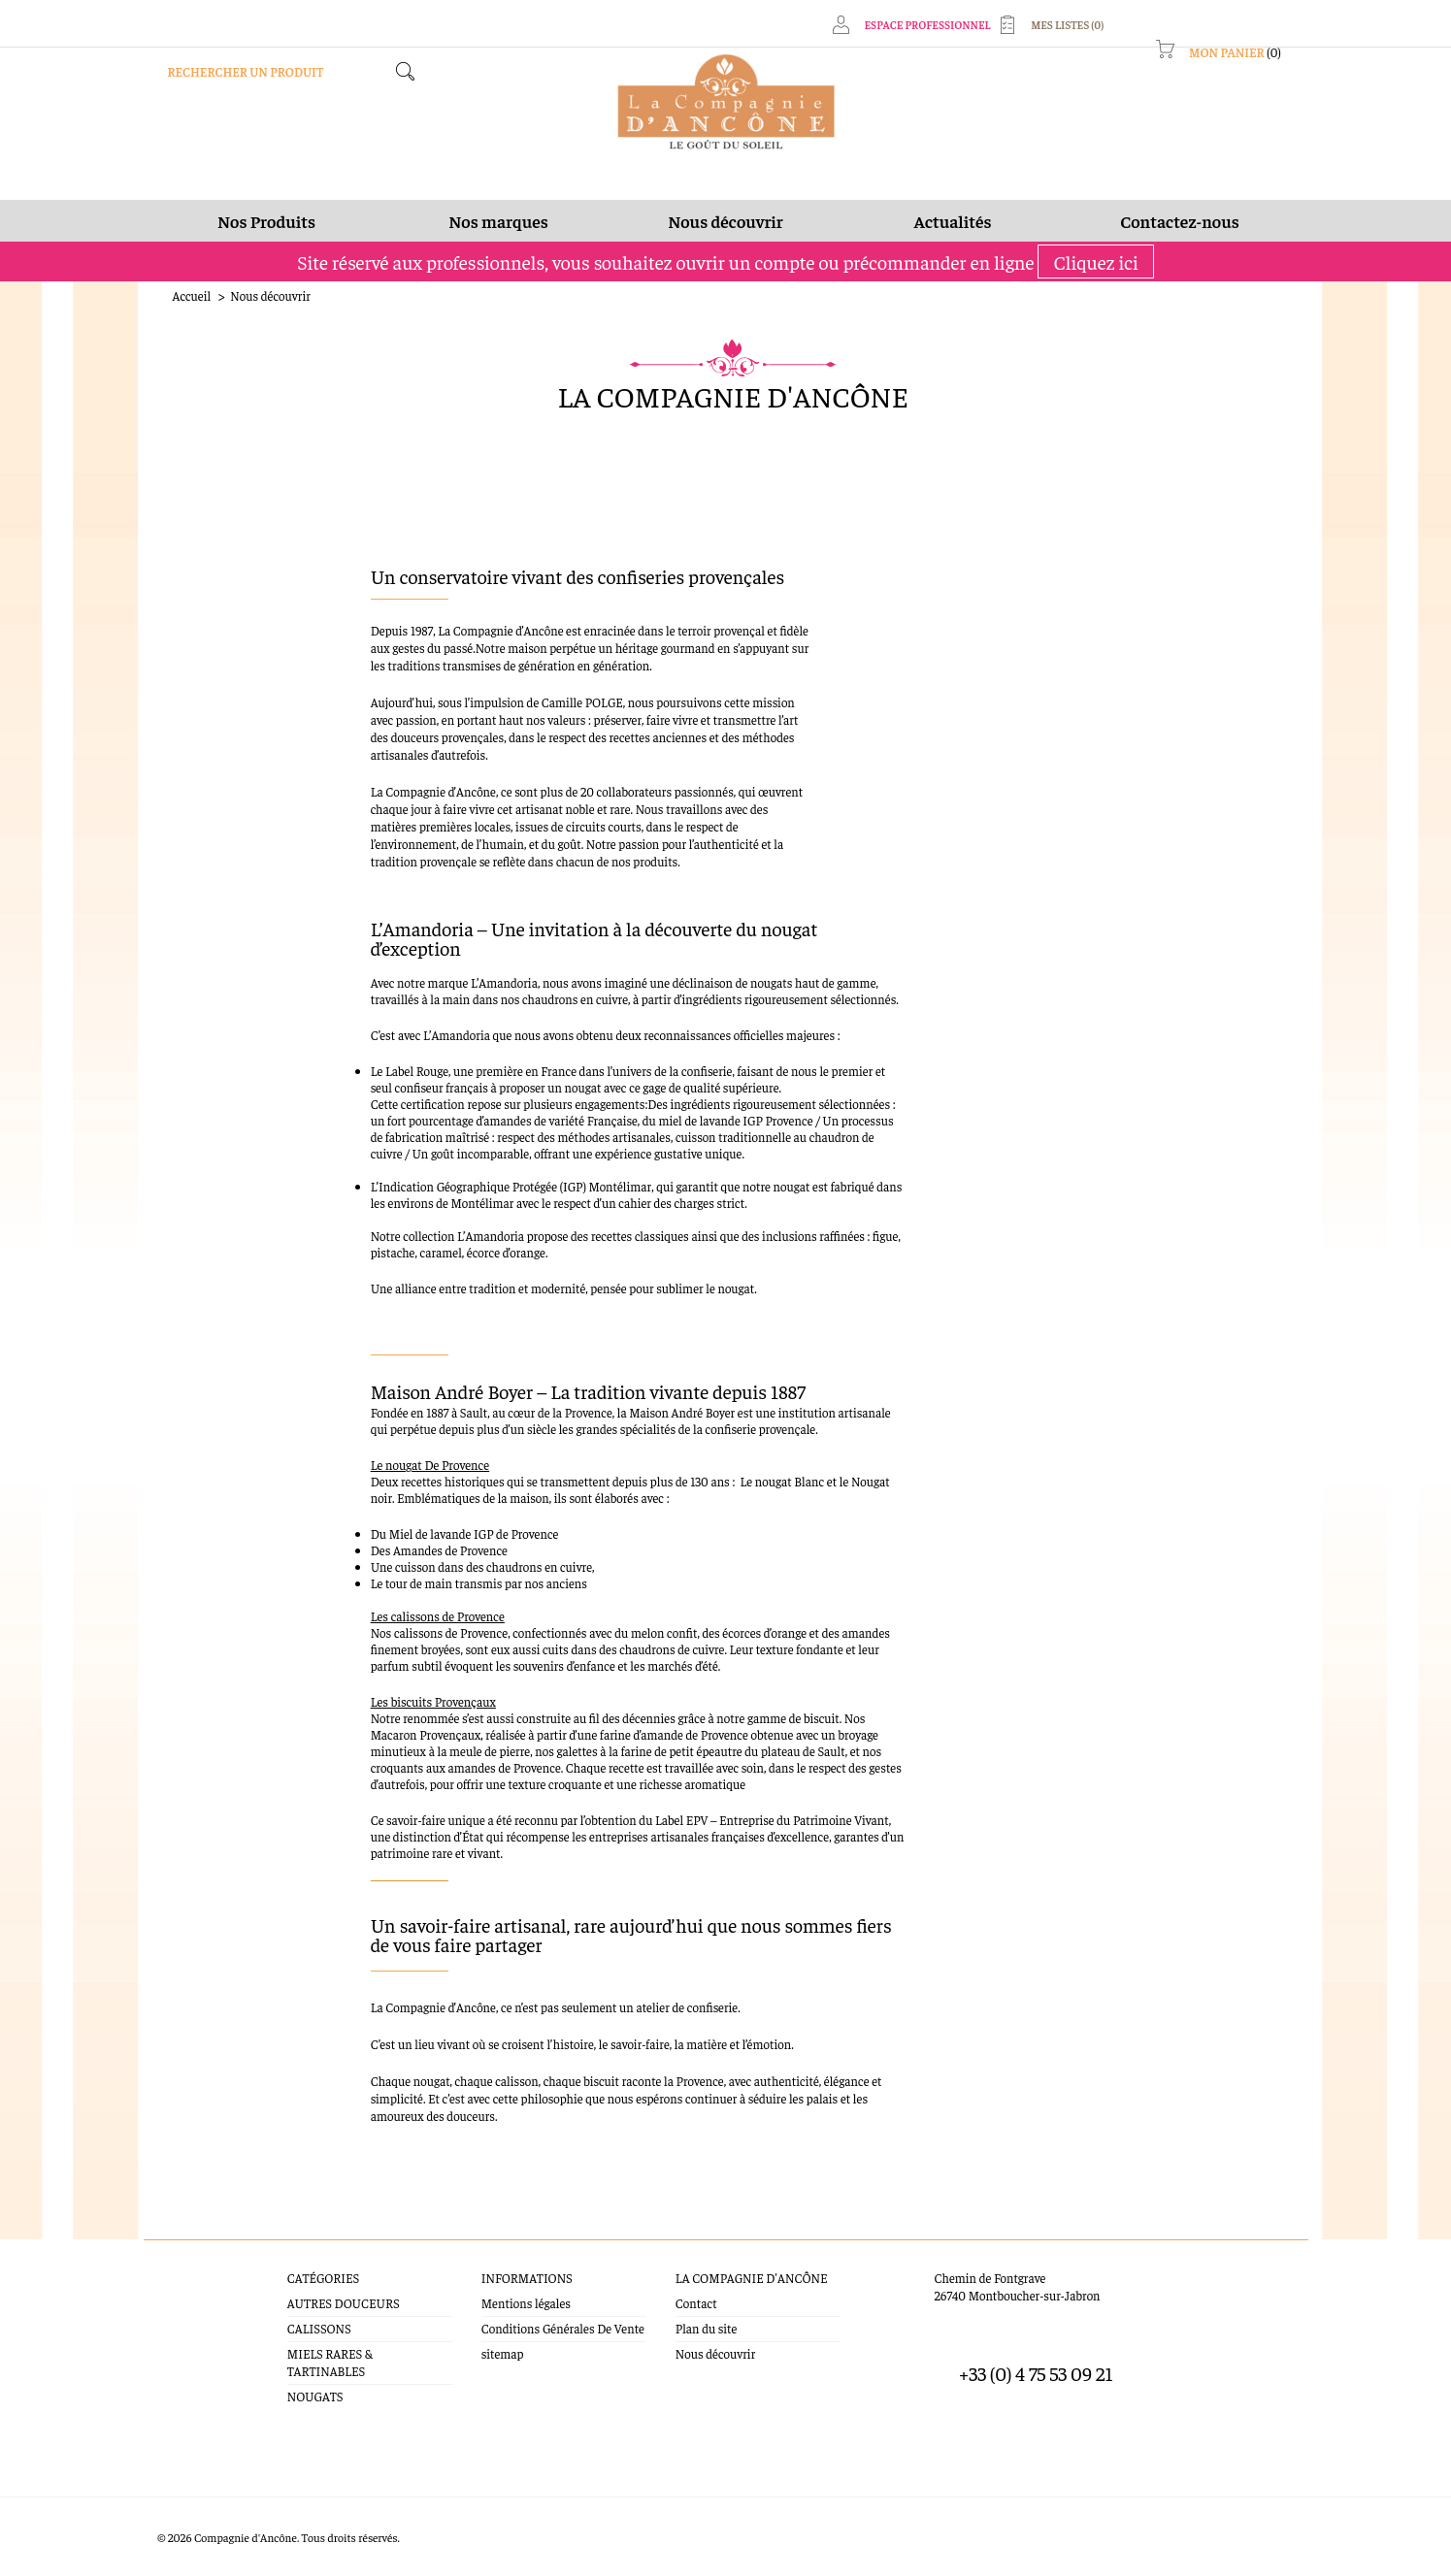 This screenshot has height=2576, width=1451. What do you see at coordinates (319, 2328) in the screenshot?
I see `CALISSONS` at bounding box center [319, 2328].